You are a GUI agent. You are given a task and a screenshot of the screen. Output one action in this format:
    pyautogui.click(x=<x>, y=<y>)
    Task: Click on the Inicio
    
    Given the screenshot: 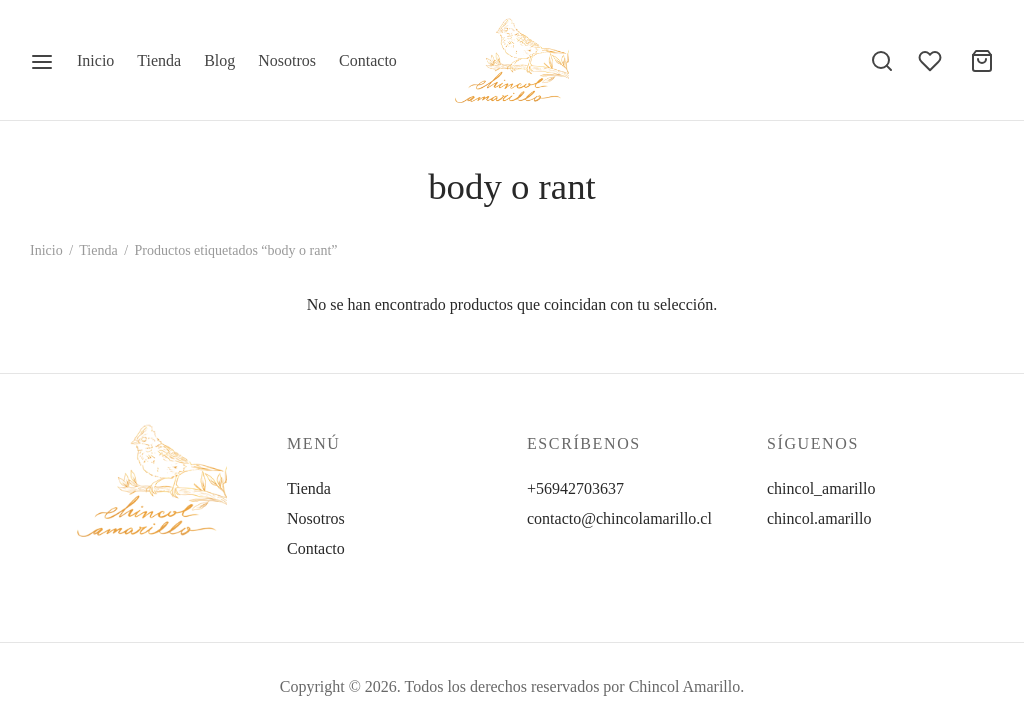 What is the action you would take?
    pyautogui.click(x=95, y=60)
    